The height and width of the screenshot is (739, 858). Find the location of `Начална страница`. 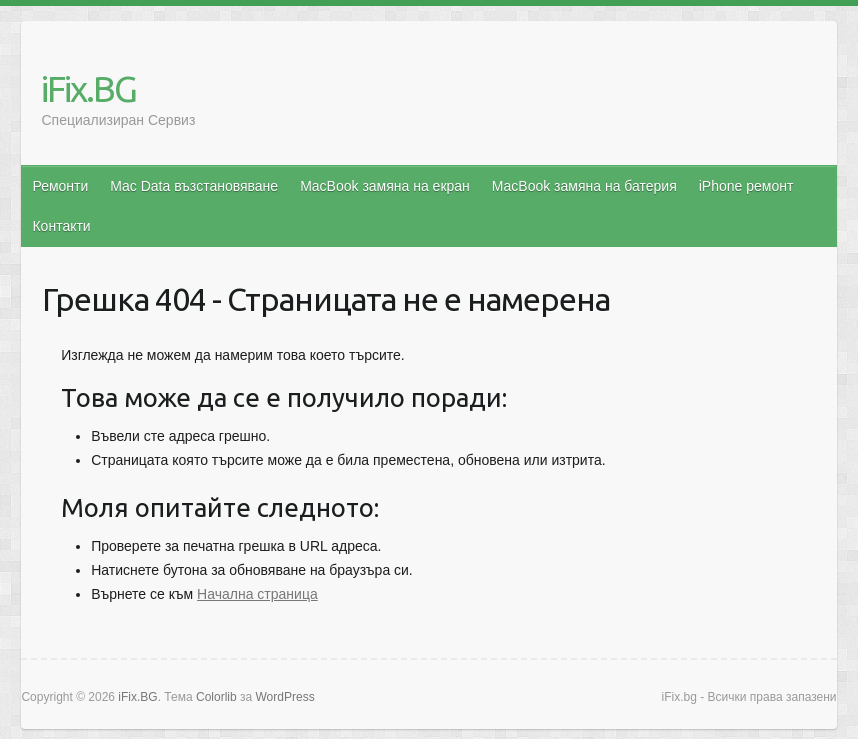

Начална страница is located at coordinates (257, 594).